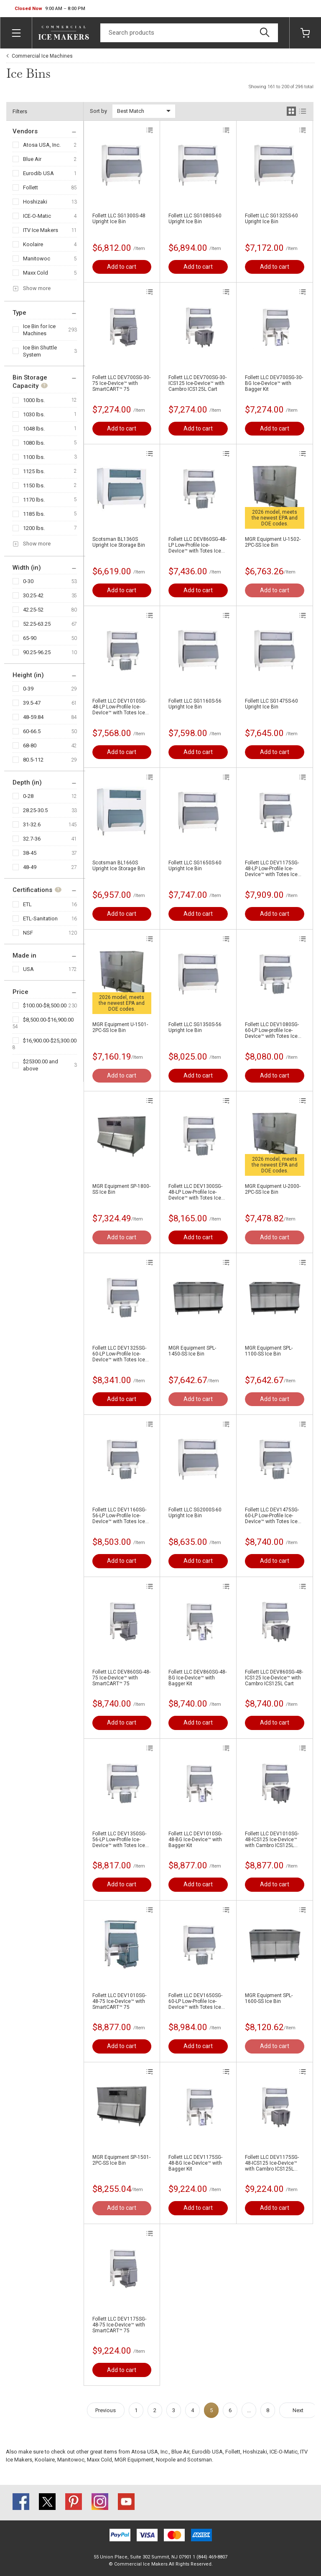 This screenshot has height=2576, width=321. I want to click on Follett LLC DEV1010SG-48-ICS125 Ice-DevIce™ with Cambro ICS125L Cart, so click(272, 1839).